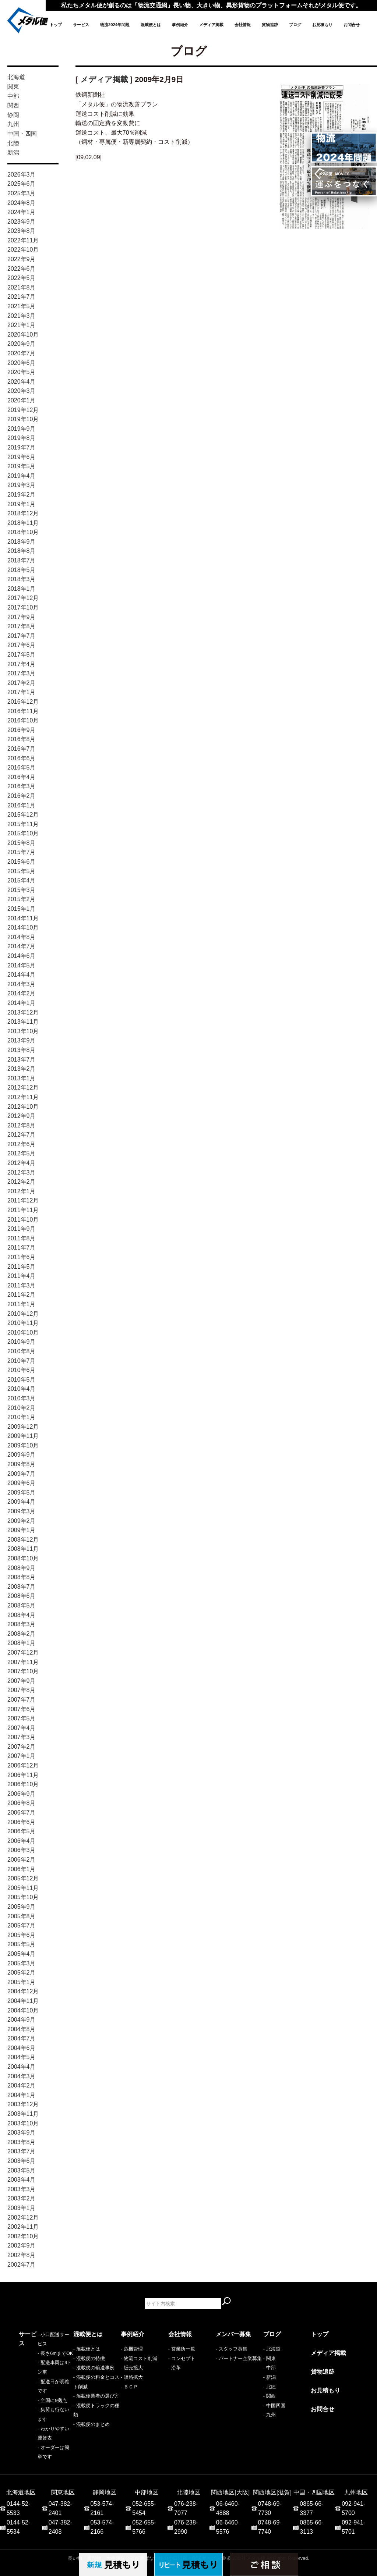 The width and height of the screenshot is (377, 2576). What do you see at coordinates (21, 1568) in the screenshot?
I see `2008年9月` at bounding box center [21, 1568].